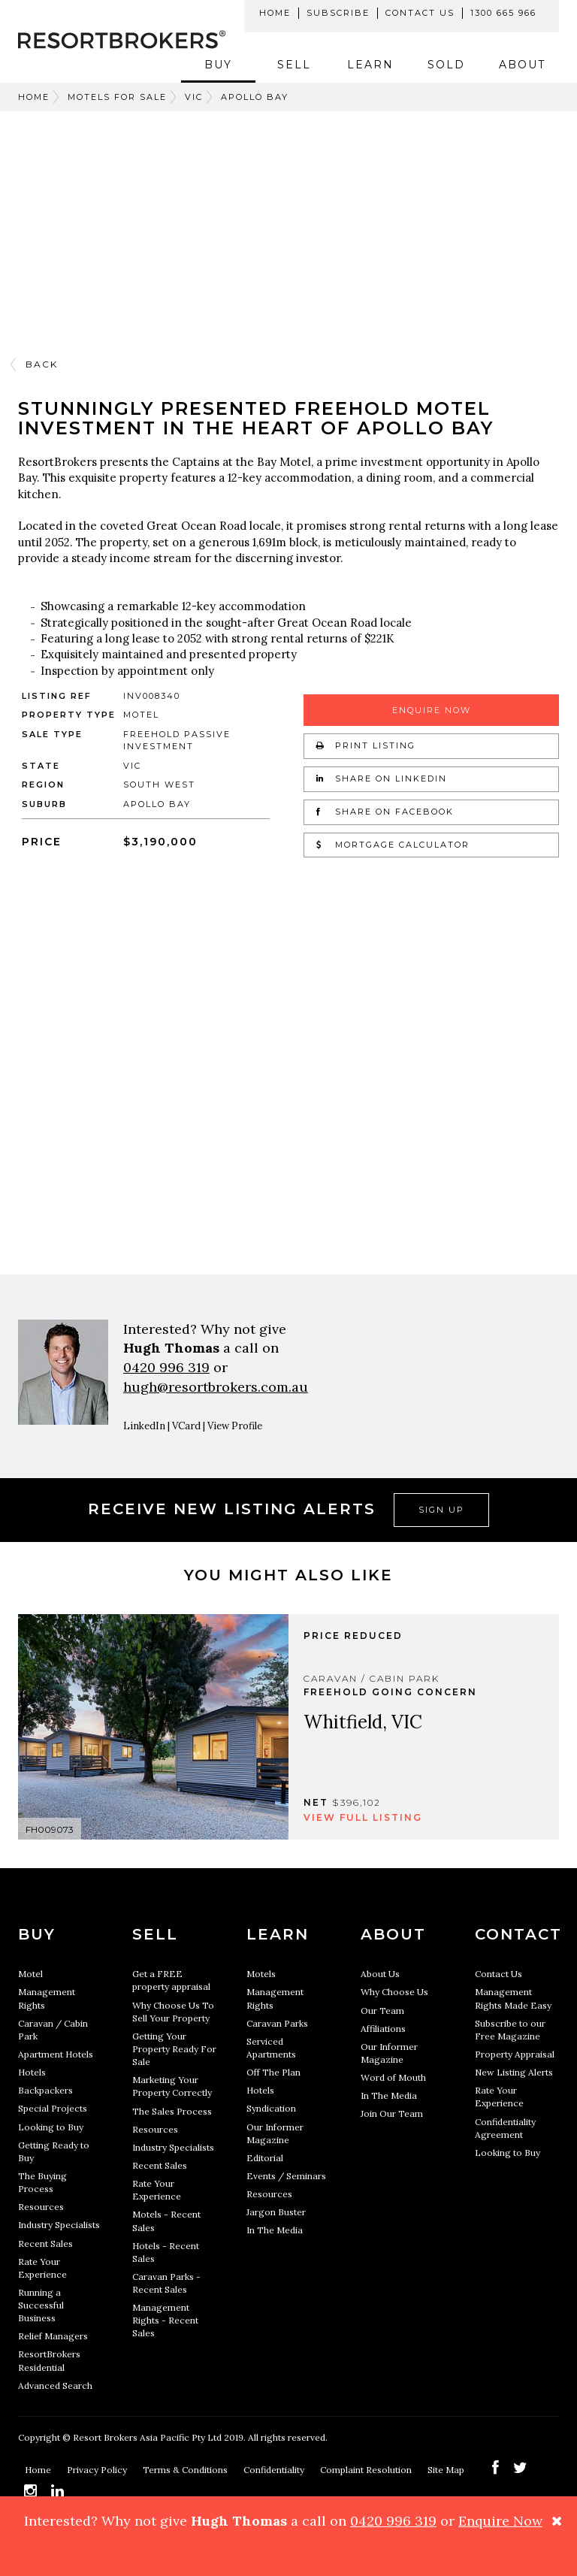 The image size is (577, 2576). Describe the element at coordinates (277, 2023) in the screenshot. I see `Caravan Parks` at that location.